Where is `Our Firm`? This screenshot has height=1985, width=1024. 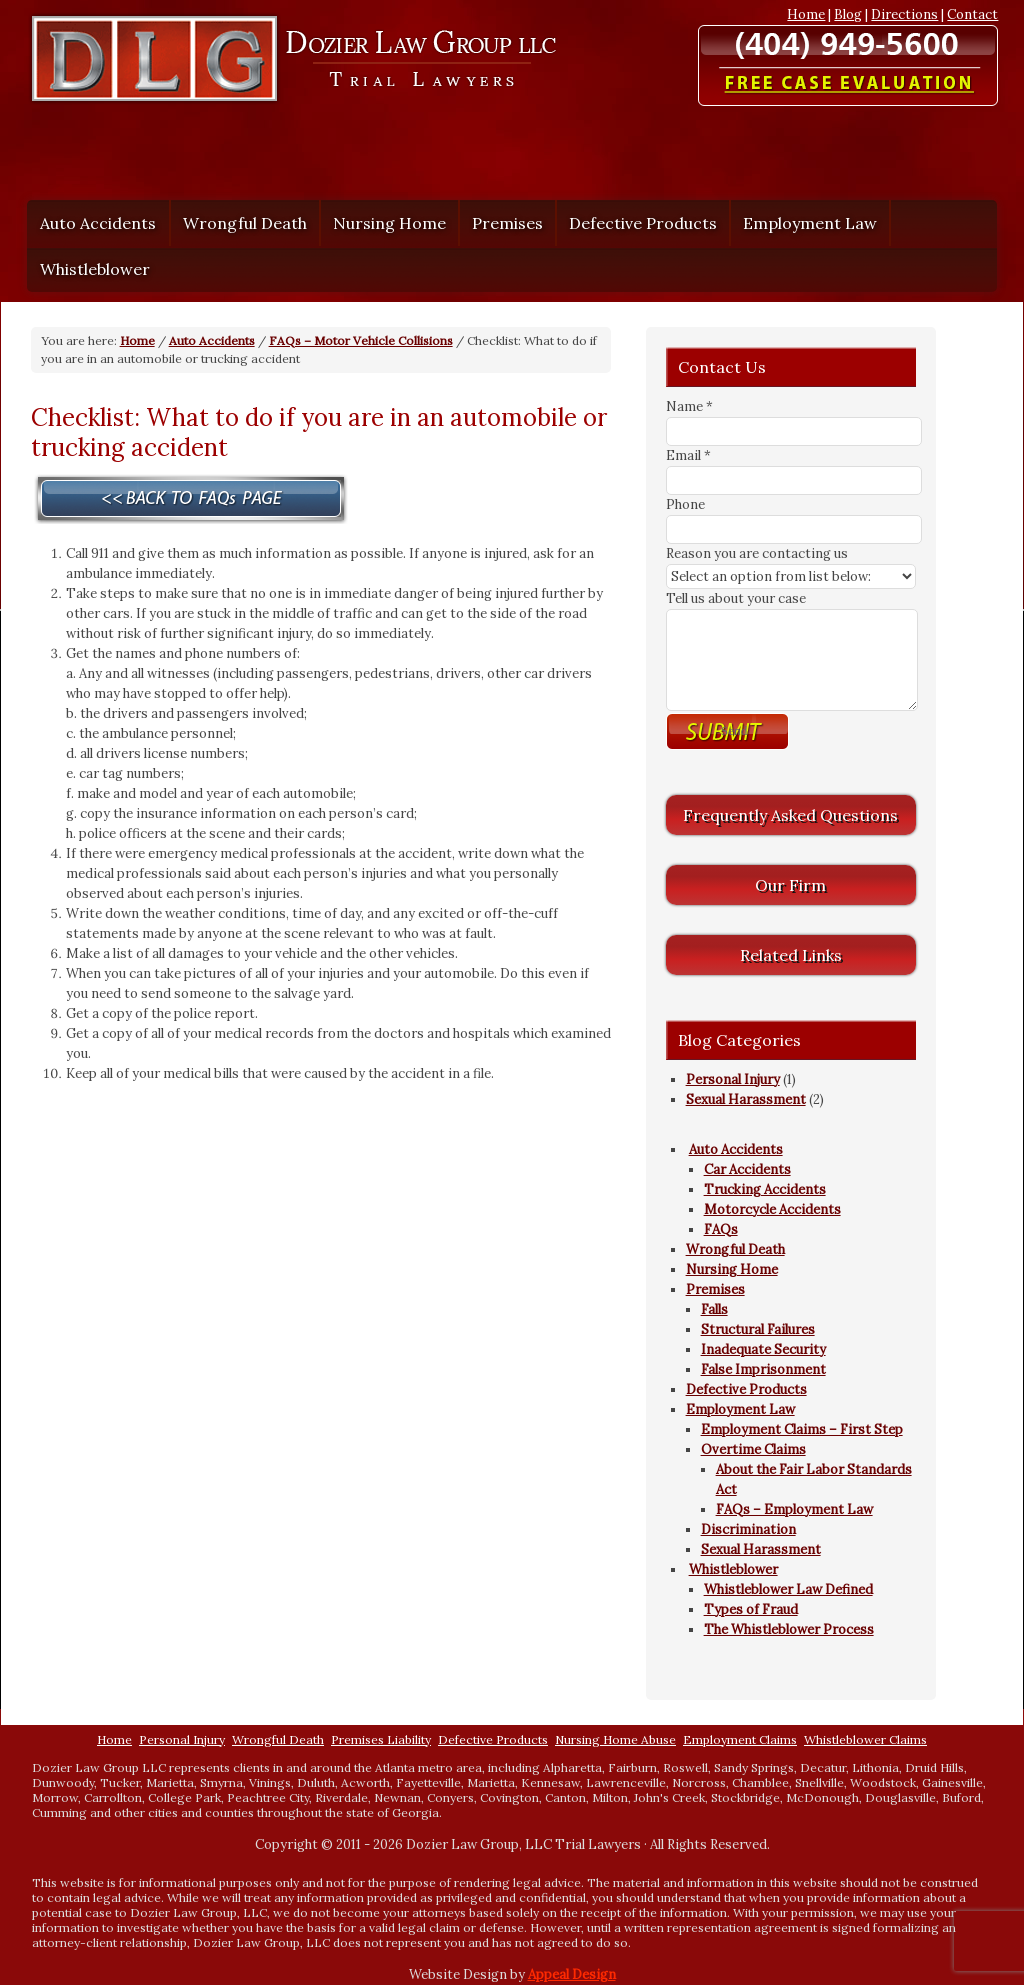
Our Firm is located at coordinates (790, 885).